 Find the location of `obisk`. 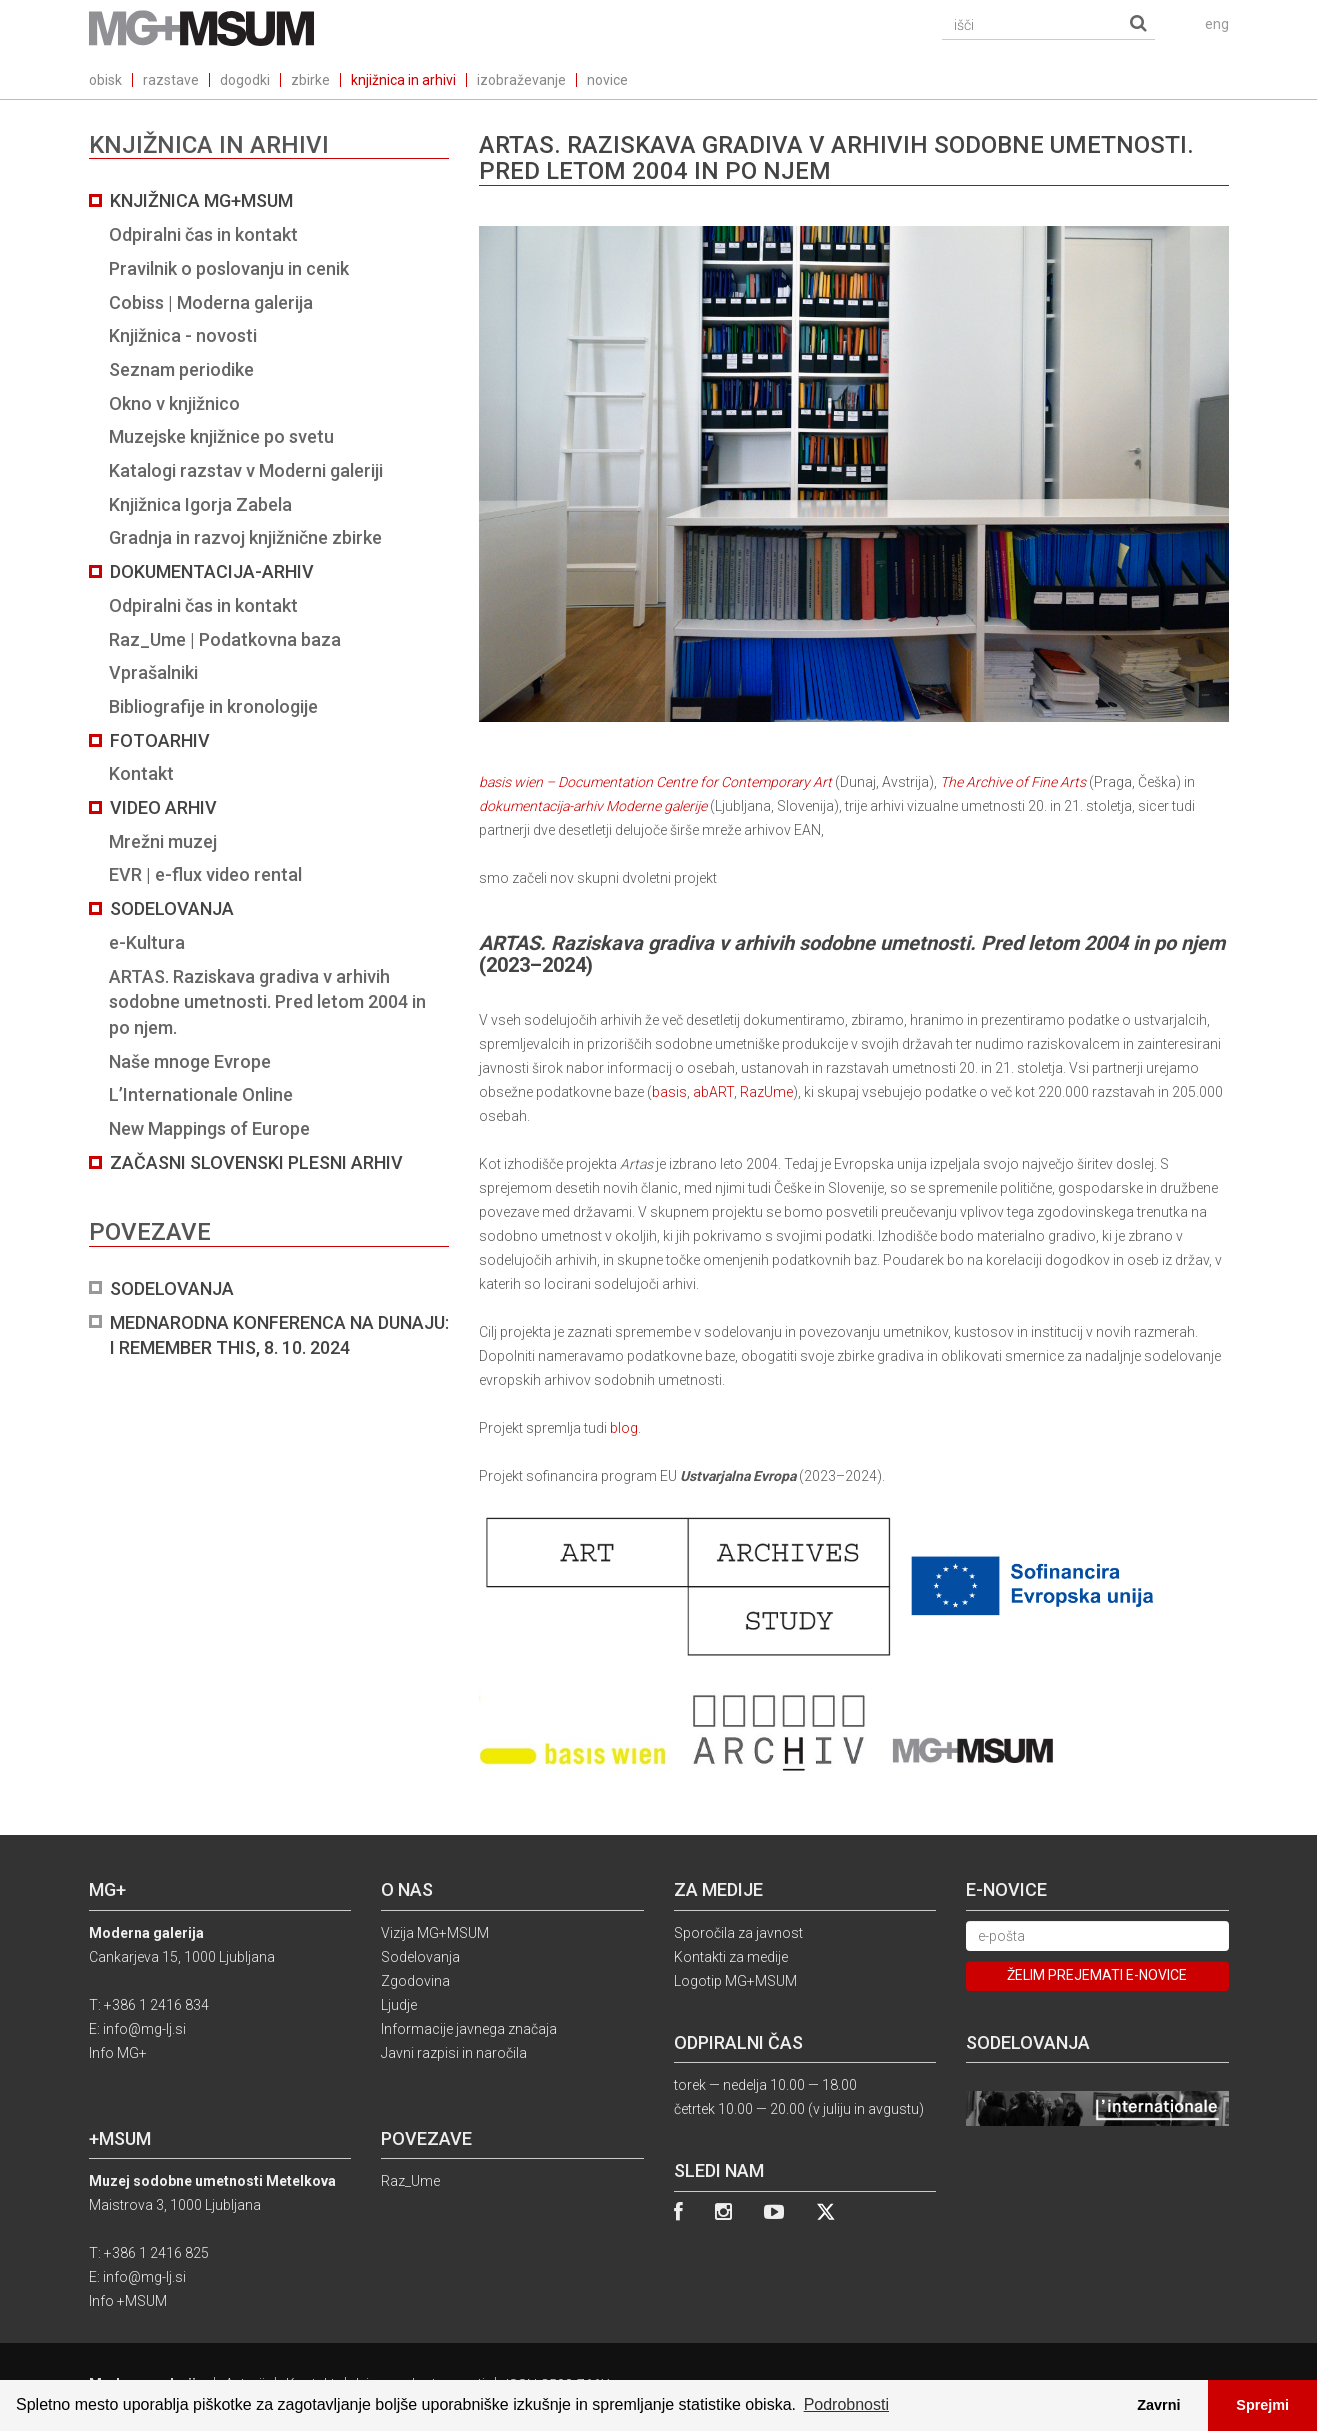

obisk is located at coordinates (105, 80).